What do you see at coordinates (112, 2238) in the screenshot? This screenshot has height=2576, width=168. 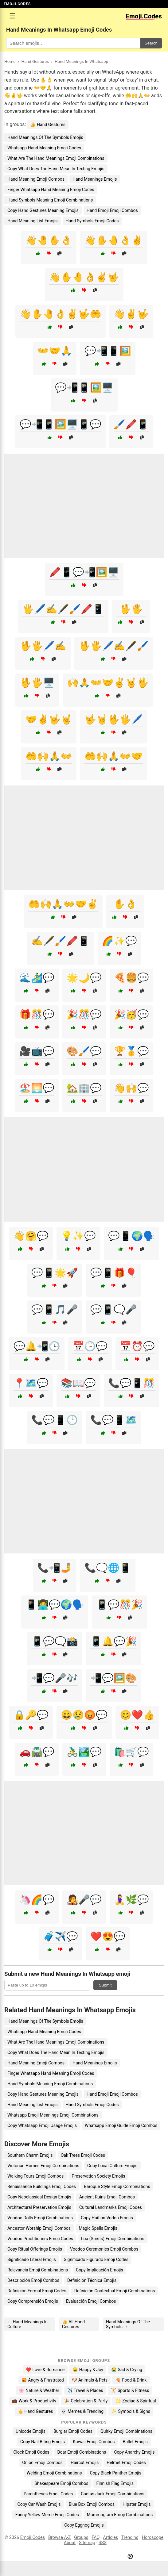 I see `Loa (Spirits) Emoji Combinations` at bounding box center [112, 2238].